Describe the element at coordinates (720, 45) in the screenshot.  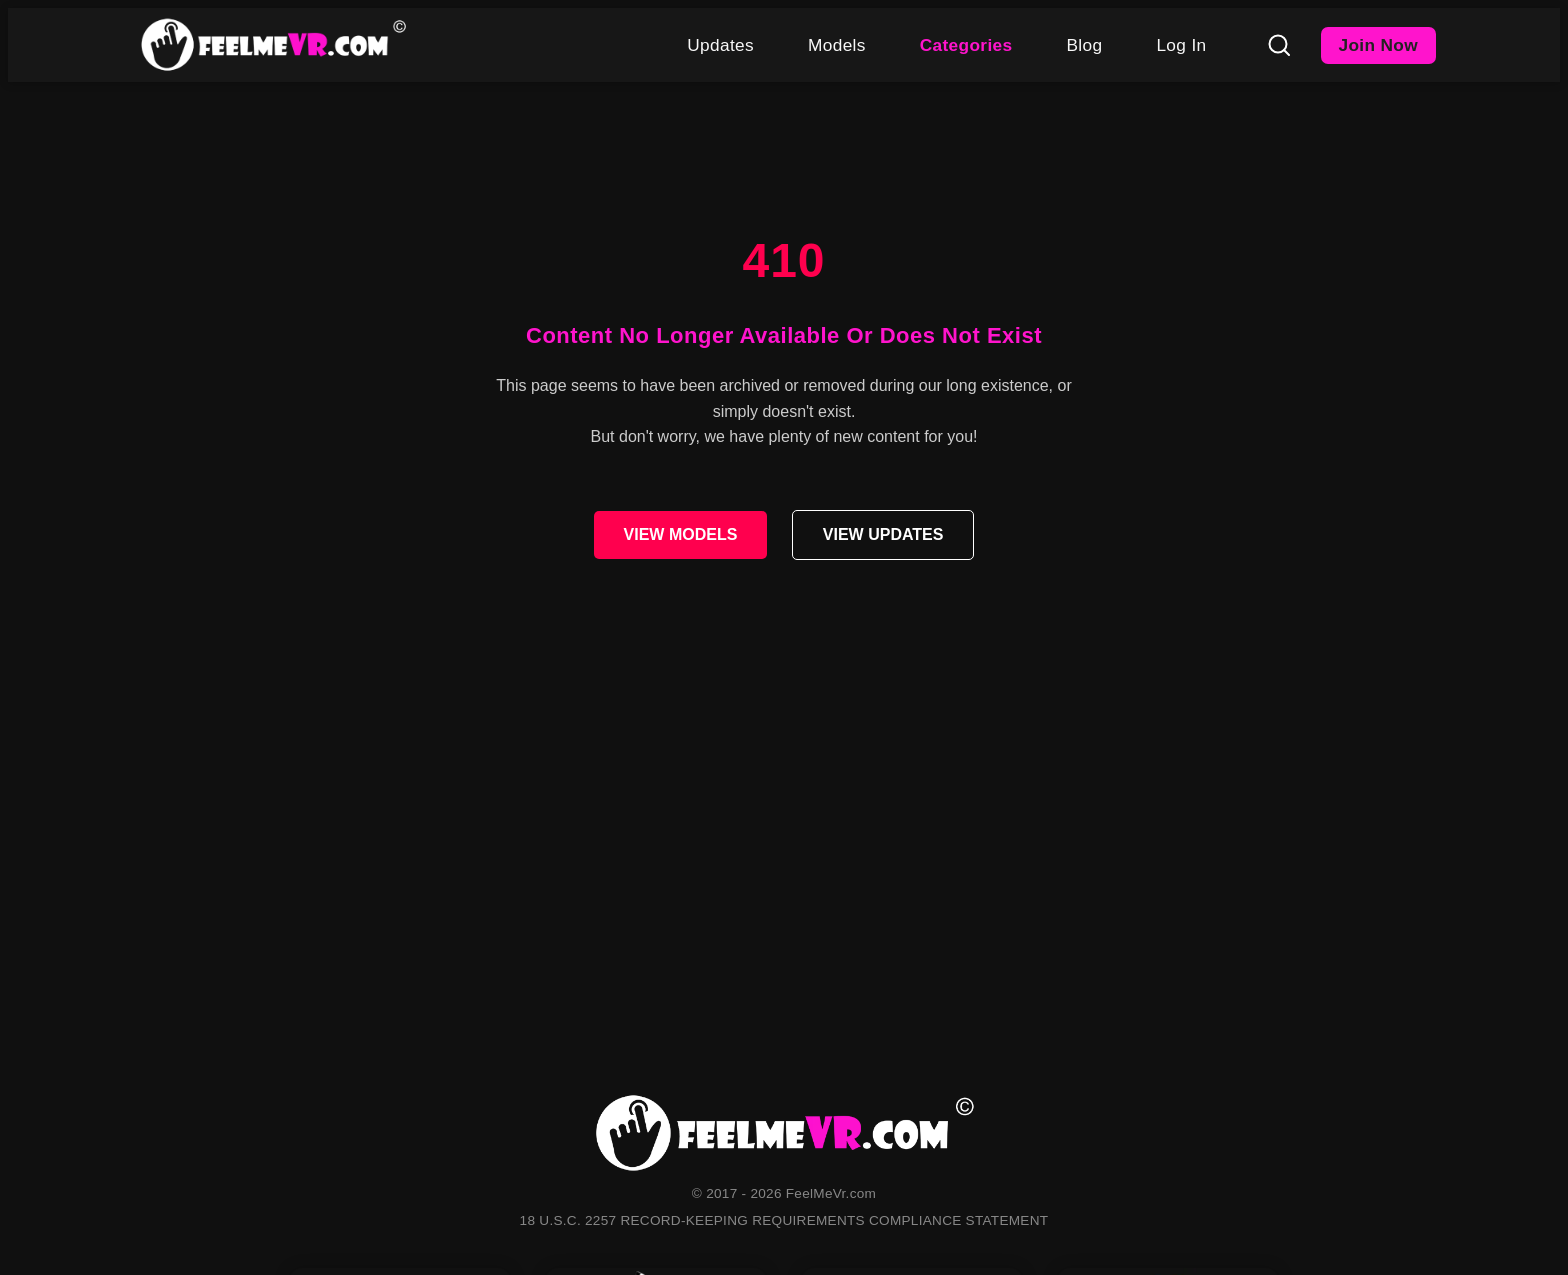
I see `Updates` at that location.